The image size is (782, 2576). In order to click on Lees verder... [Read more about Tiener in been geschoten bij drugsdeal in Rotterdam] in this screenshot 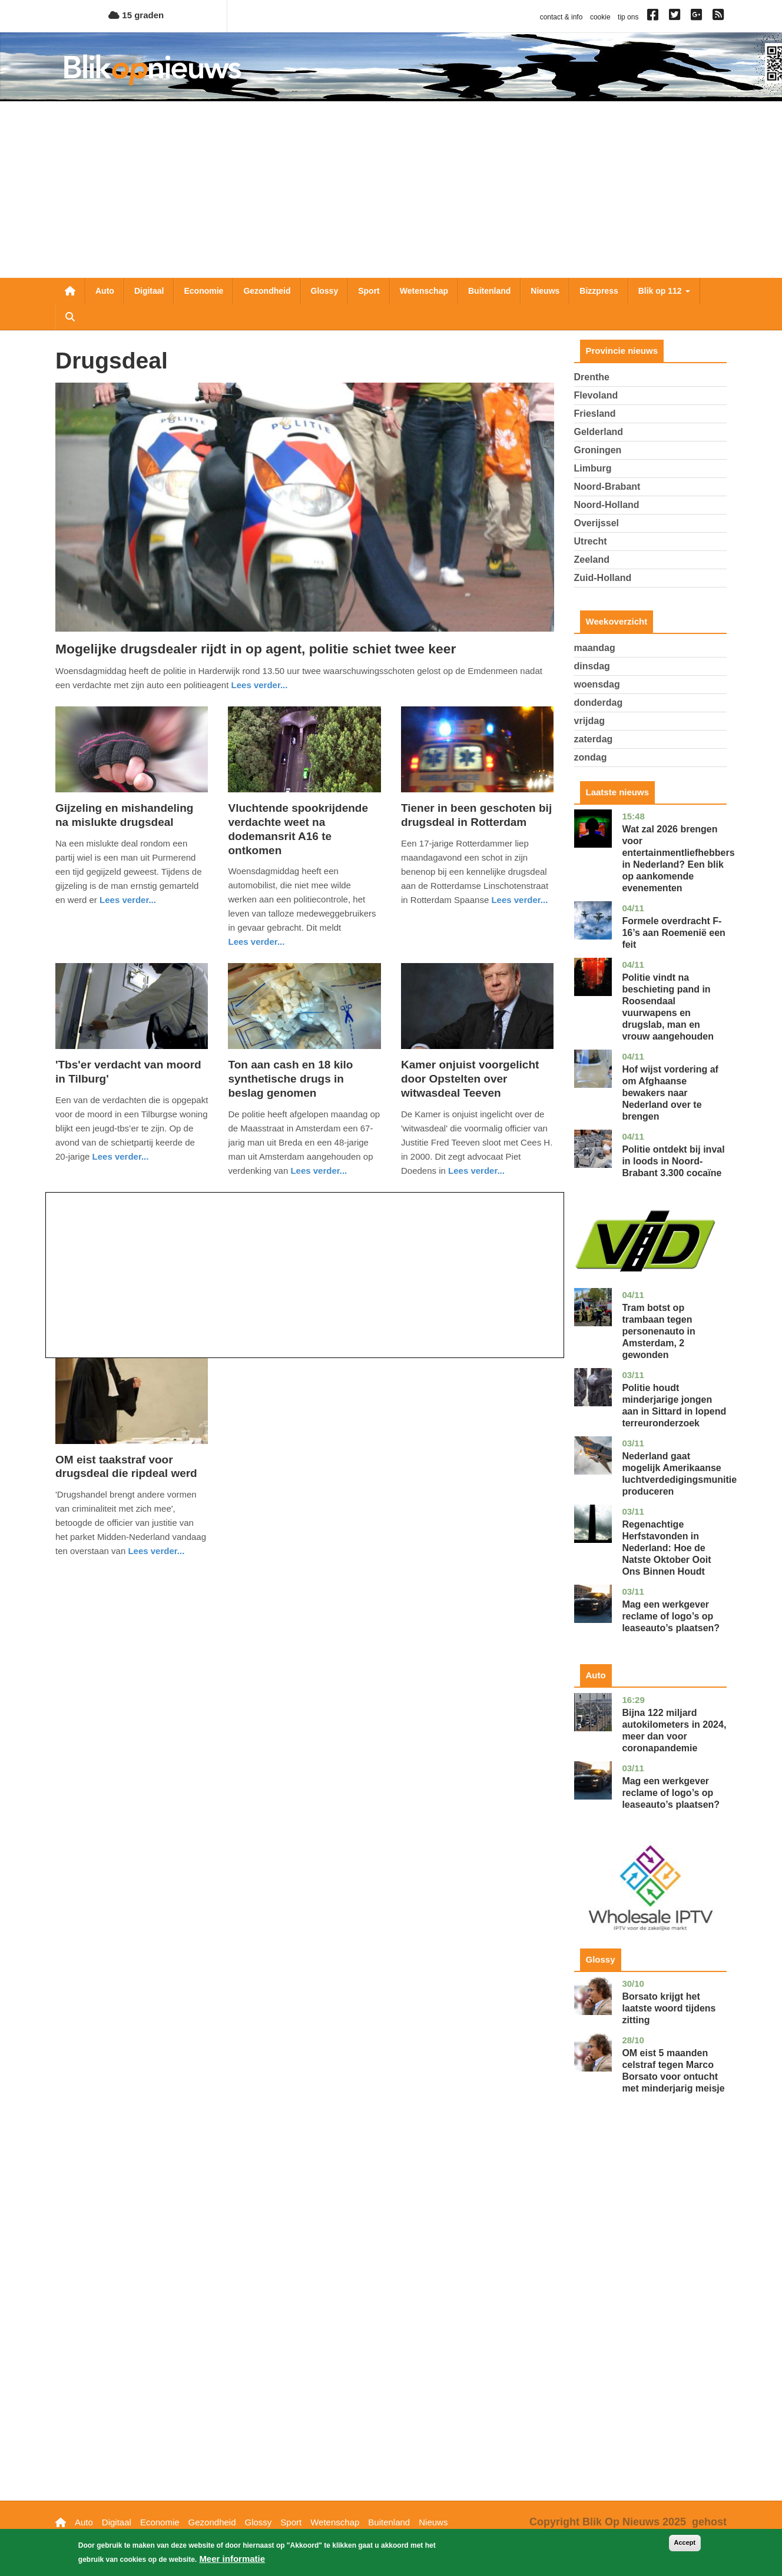, I will do `click(519, 900)`.